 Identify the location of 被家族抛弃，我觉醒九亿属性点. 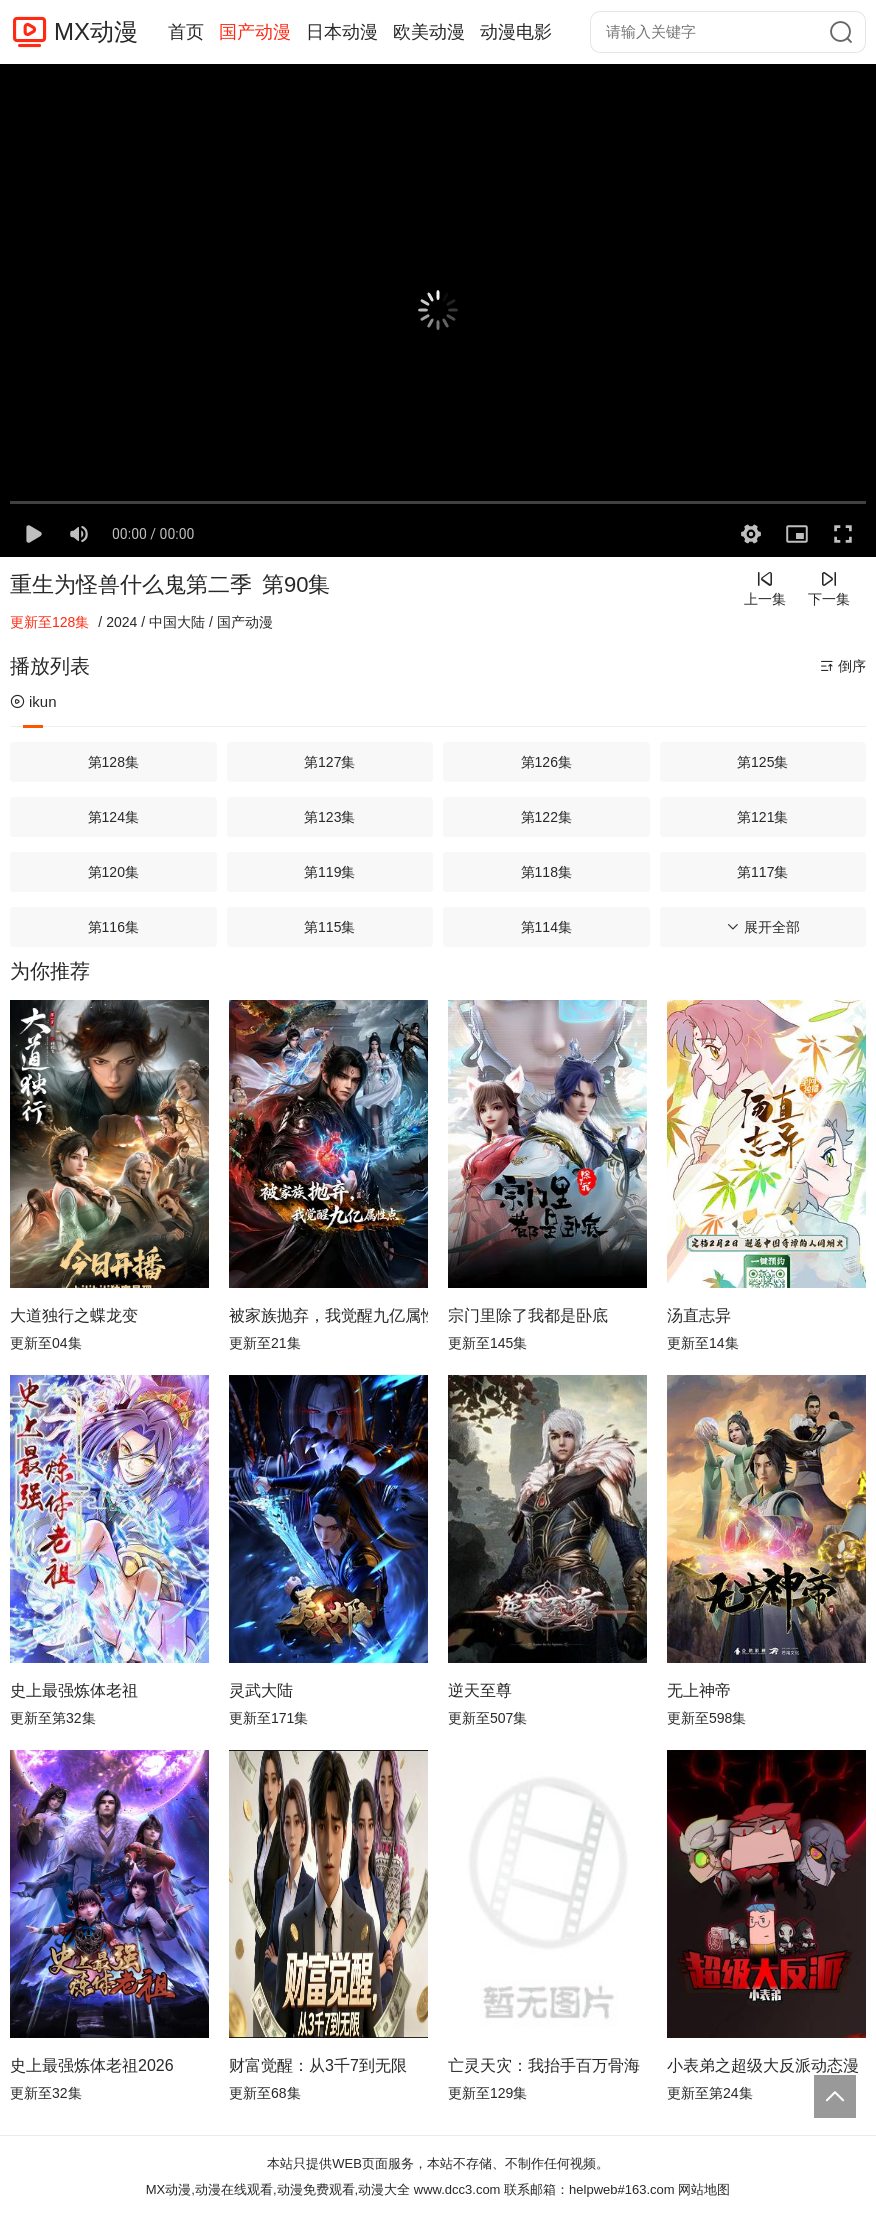
(328, 1315).